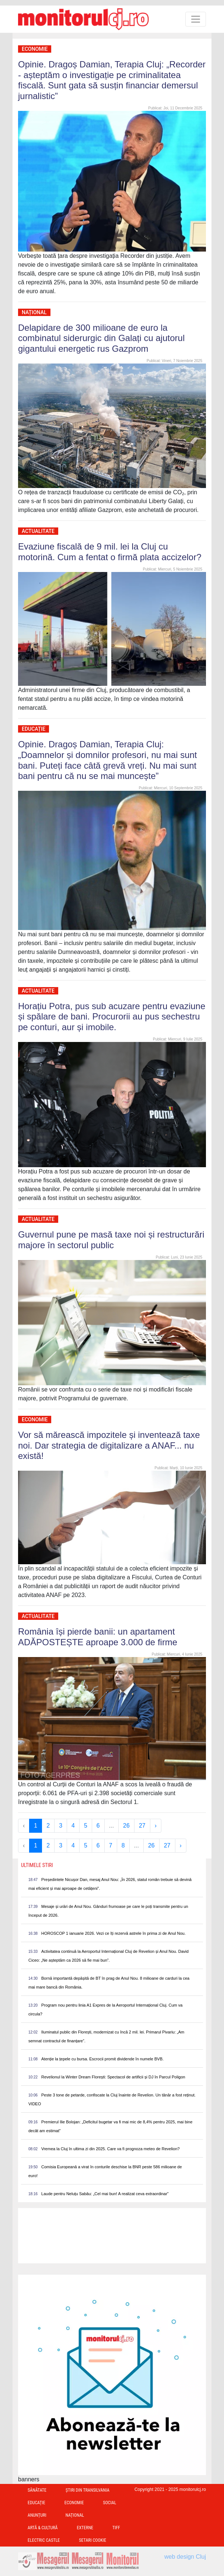 The width and height of the screenshot is (224, 2576). What do you see at coordinates (126, 1825) in the screenshot?
I see `26` at bounding box center [126, 1825].